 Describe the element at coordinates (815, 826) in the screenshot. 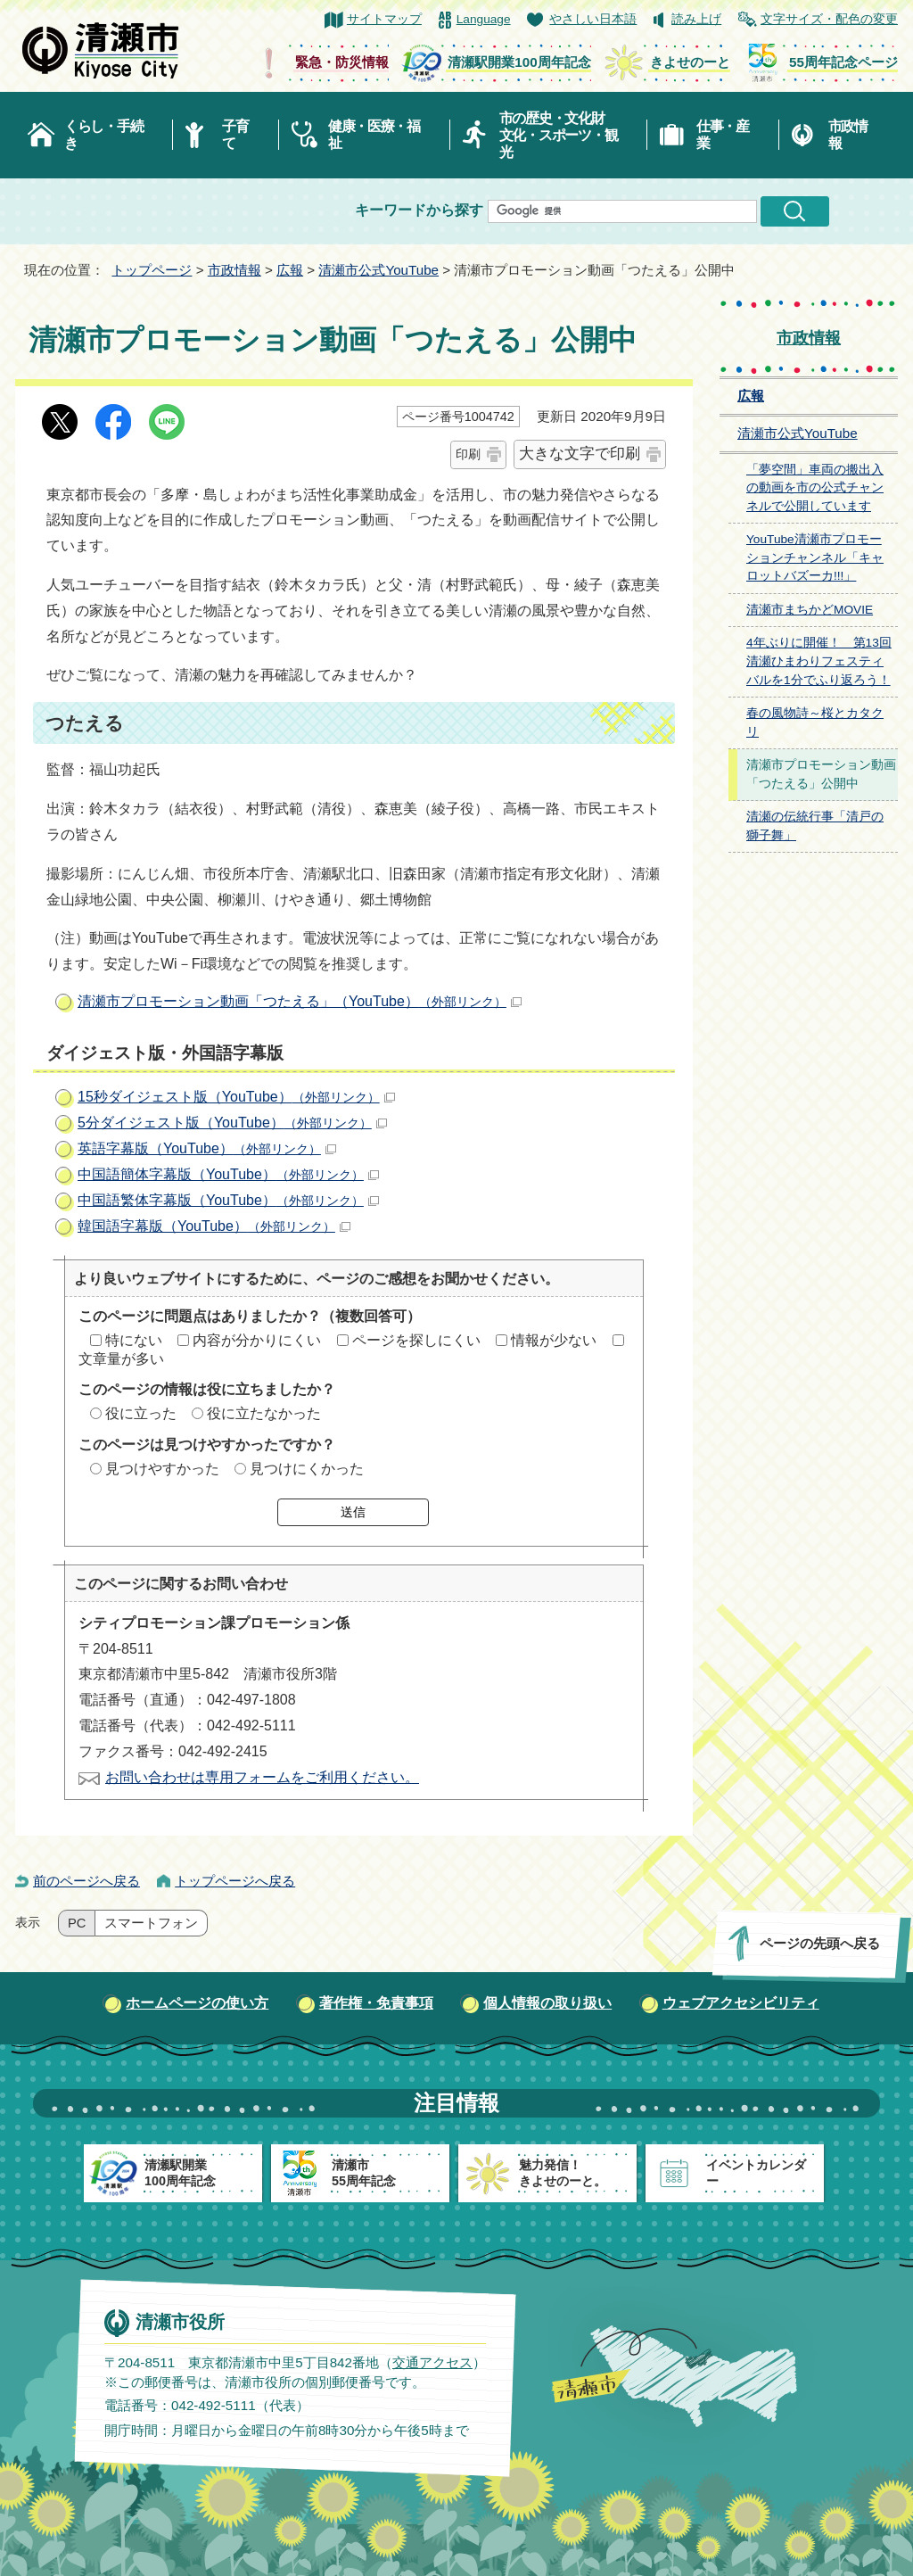

I see `清瀬の伝統行事「清戸の獅子舞」` at that location.